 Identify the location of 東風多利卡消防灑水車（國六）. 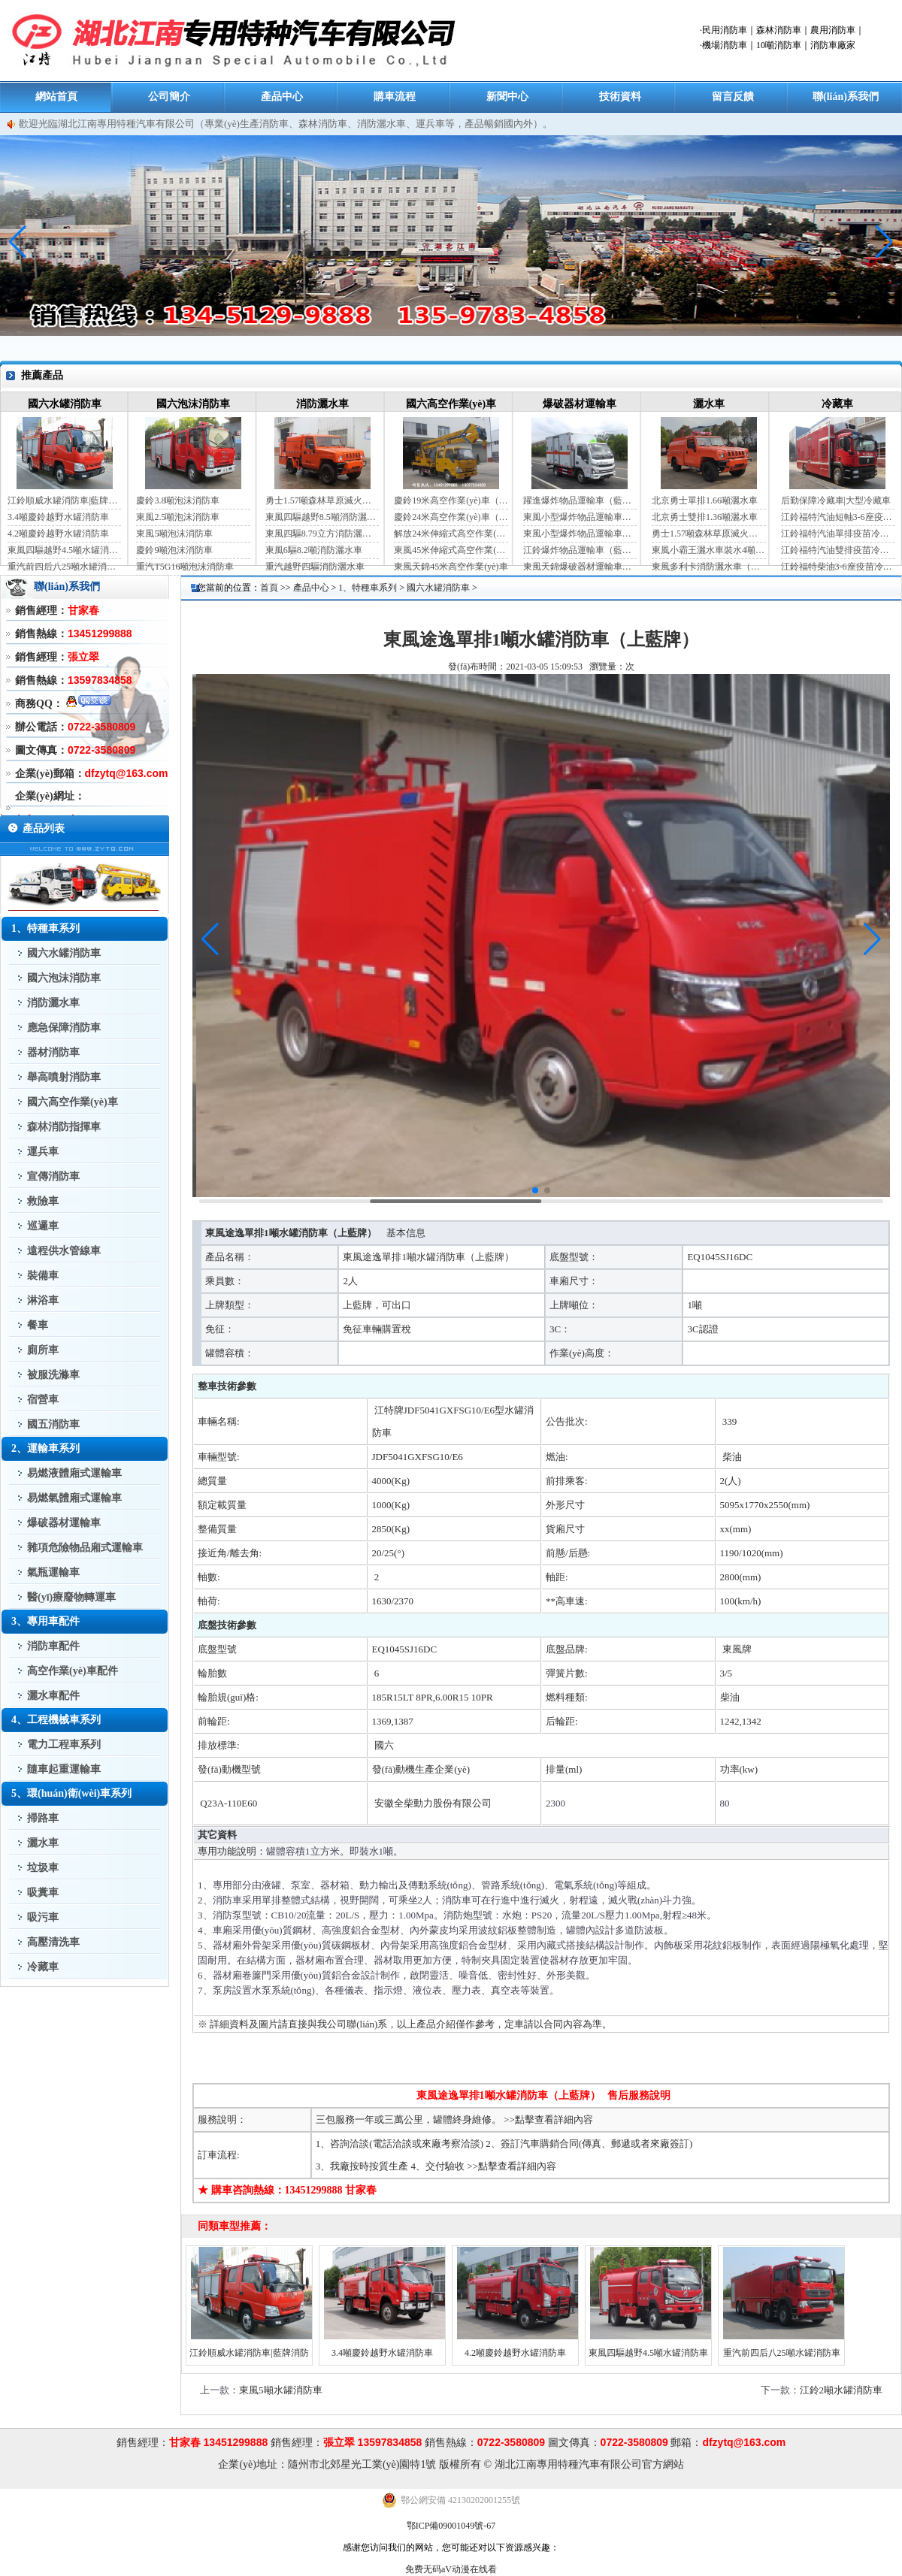
(708, 566).